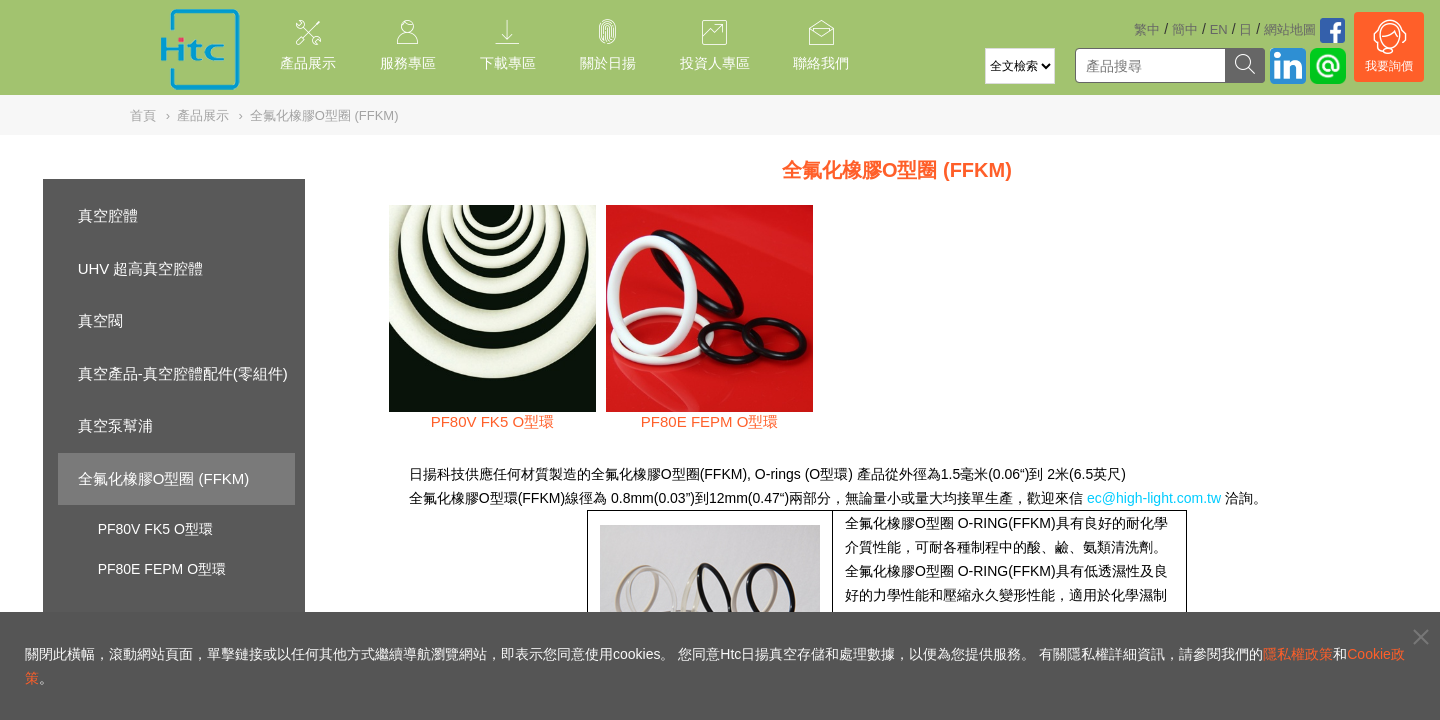 The height and width of the screenshot is (720, 1440). Describe the element at coordinates (100, 320) in the screenshot. I see `真空閥` at that location.